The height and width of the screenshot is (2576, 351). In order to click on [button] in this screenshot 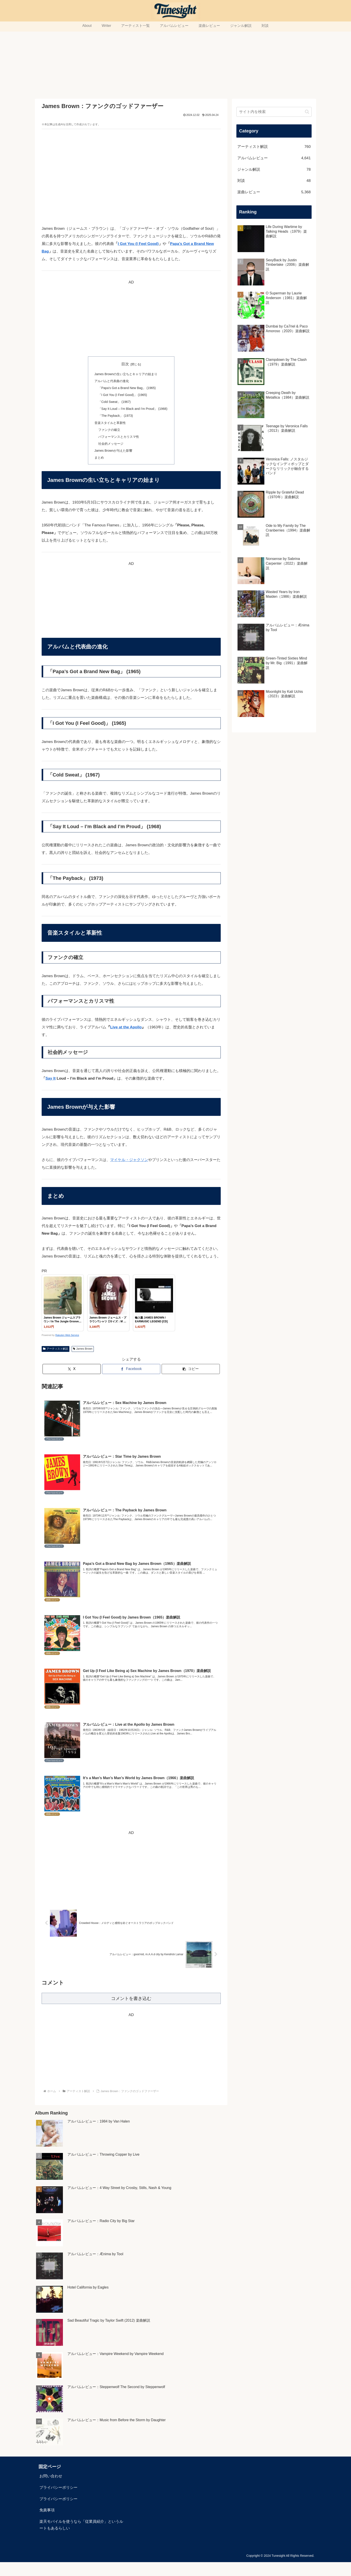, I will do `click(191, 1377)`.